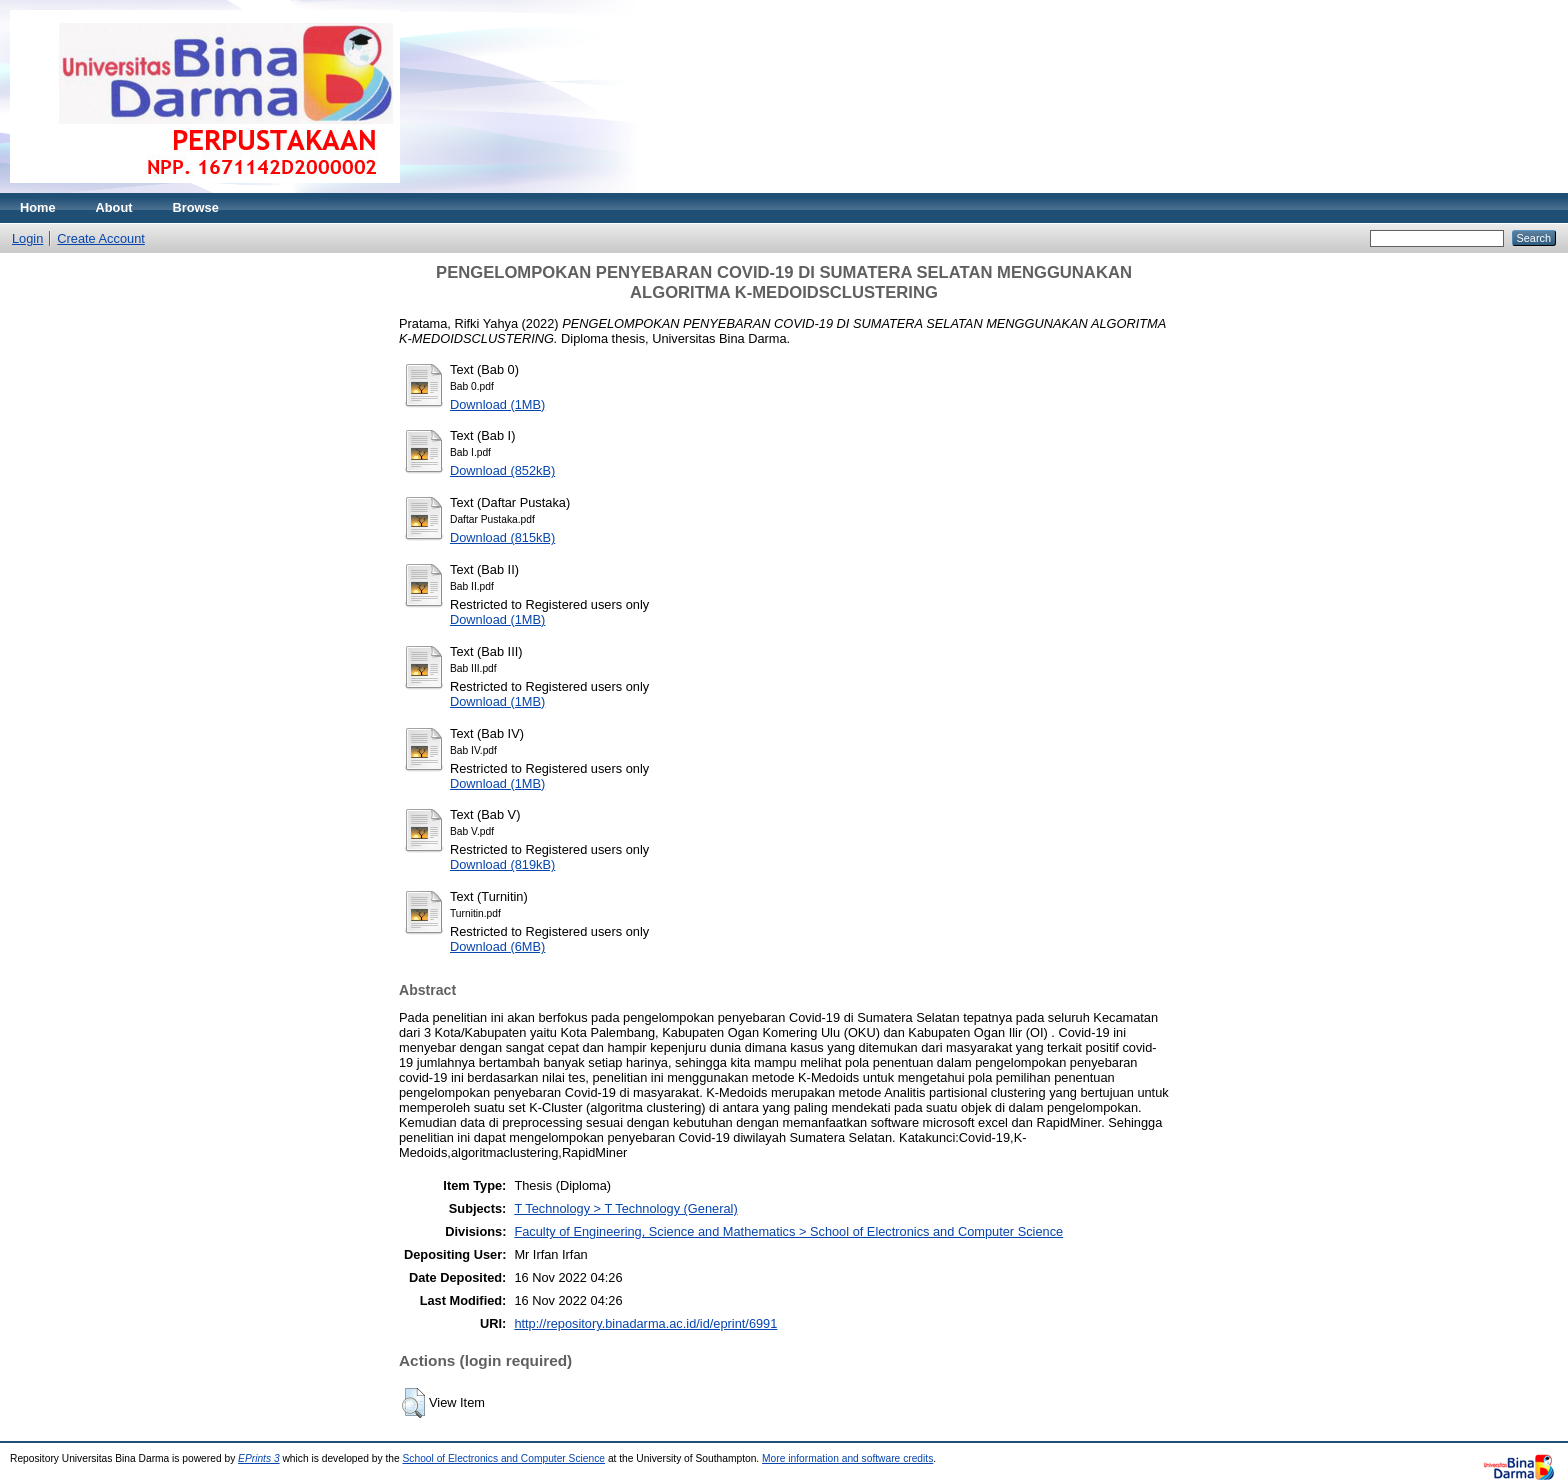 This screenshot has height=1484, width=1568. I want to click on Download (6MB), so click(497, 946).